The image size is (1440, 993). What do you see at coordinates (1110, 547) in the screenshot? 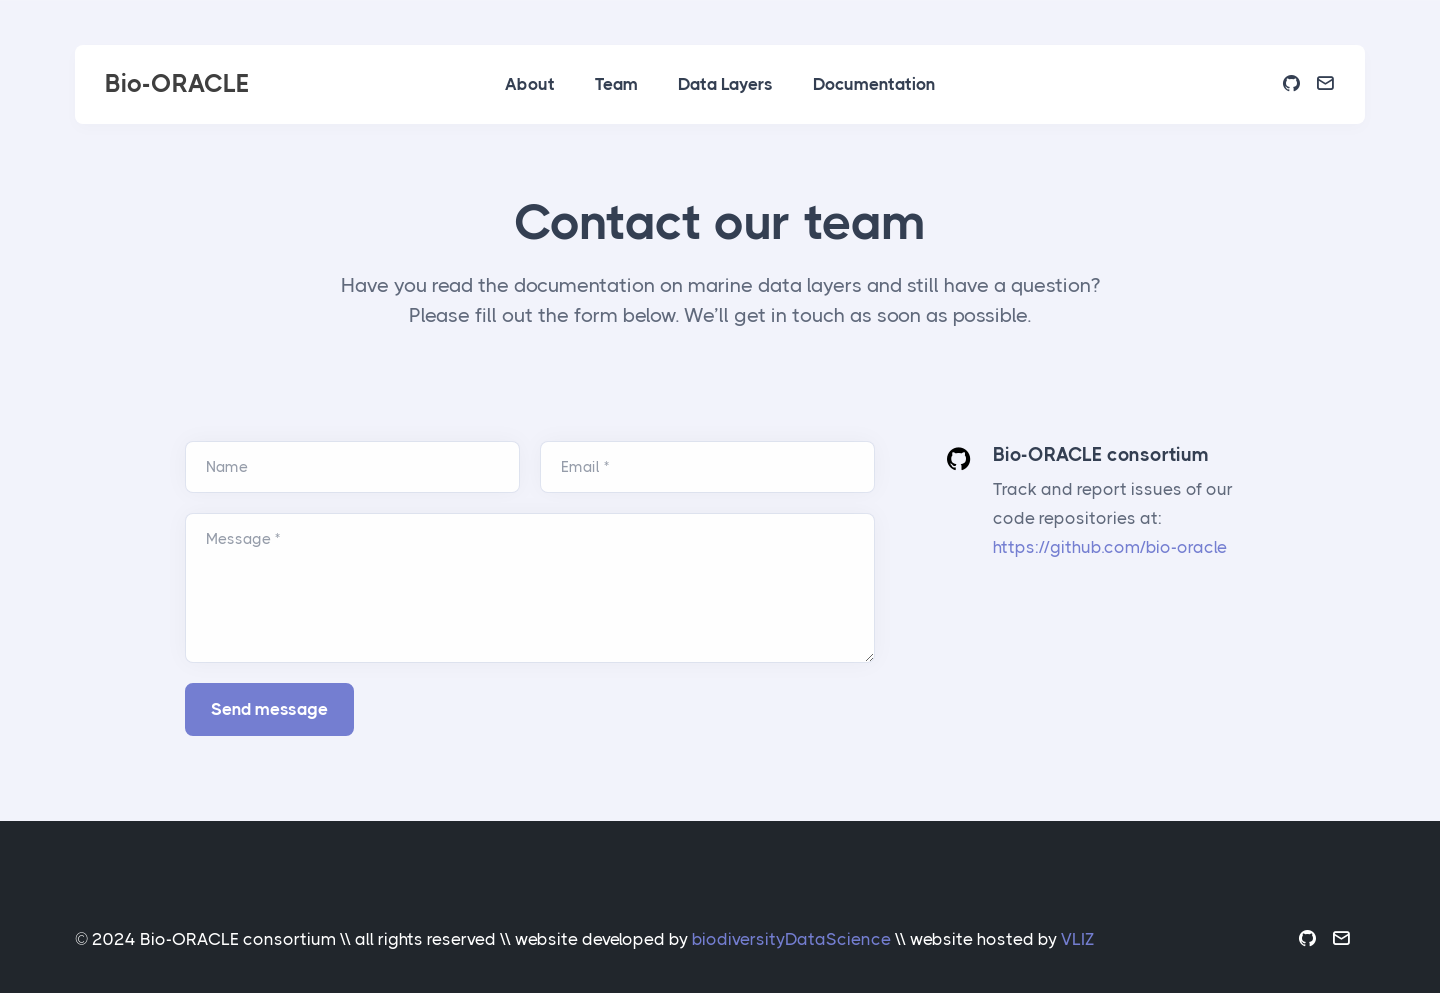
I see `https://github.com/bio-oracle` at bounding box center [1110, 547].